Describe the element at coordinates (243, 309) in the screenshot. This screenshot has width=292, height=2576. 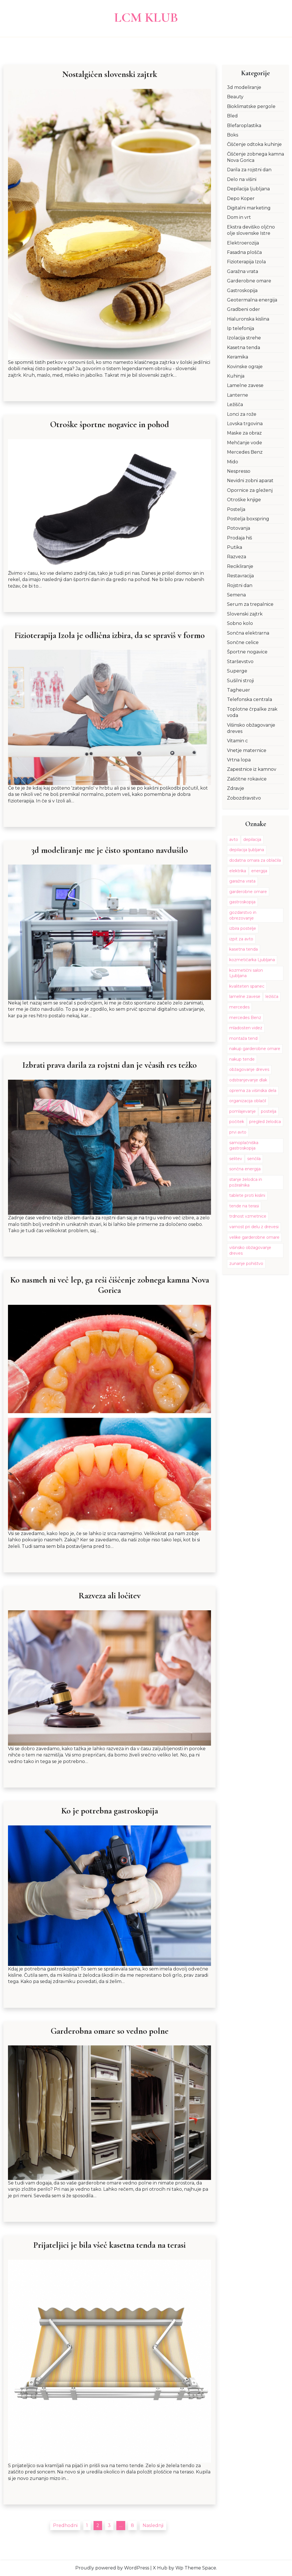
I see `Gradbeni oder` at that location.